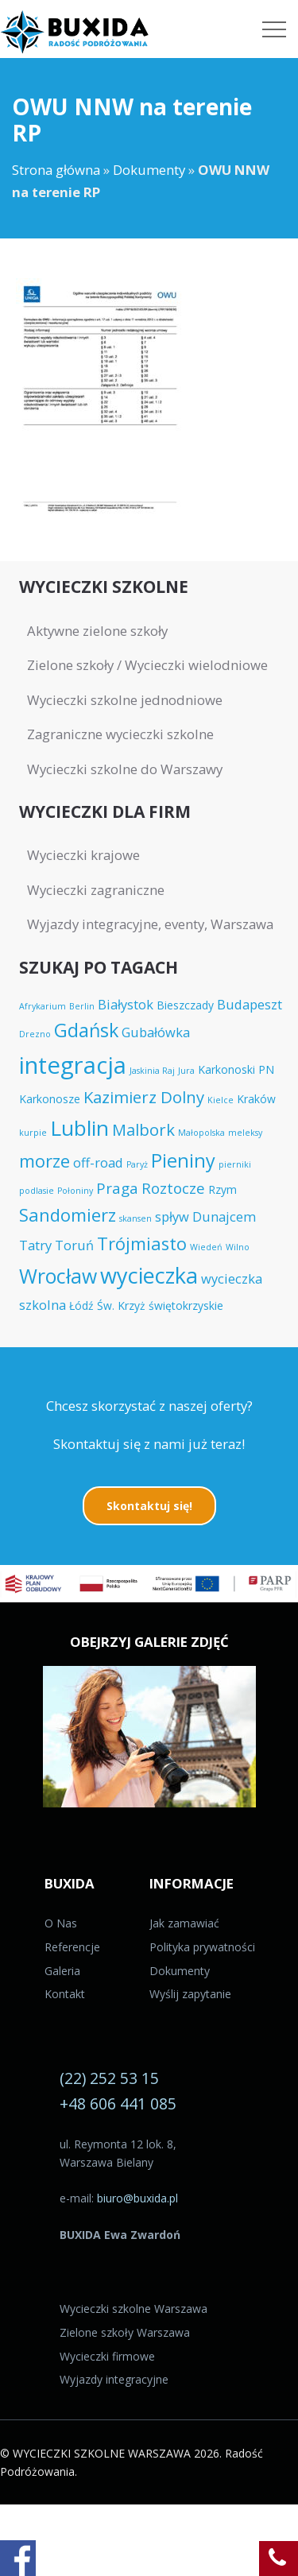 Image resolution: width=298 pixels, height=2576 pixels. Describe the element at coordinates (152, 1070) in the screenshot. I see `Jaskinia Raj [Jaskinia Raj (3 elementy)]` at that location.